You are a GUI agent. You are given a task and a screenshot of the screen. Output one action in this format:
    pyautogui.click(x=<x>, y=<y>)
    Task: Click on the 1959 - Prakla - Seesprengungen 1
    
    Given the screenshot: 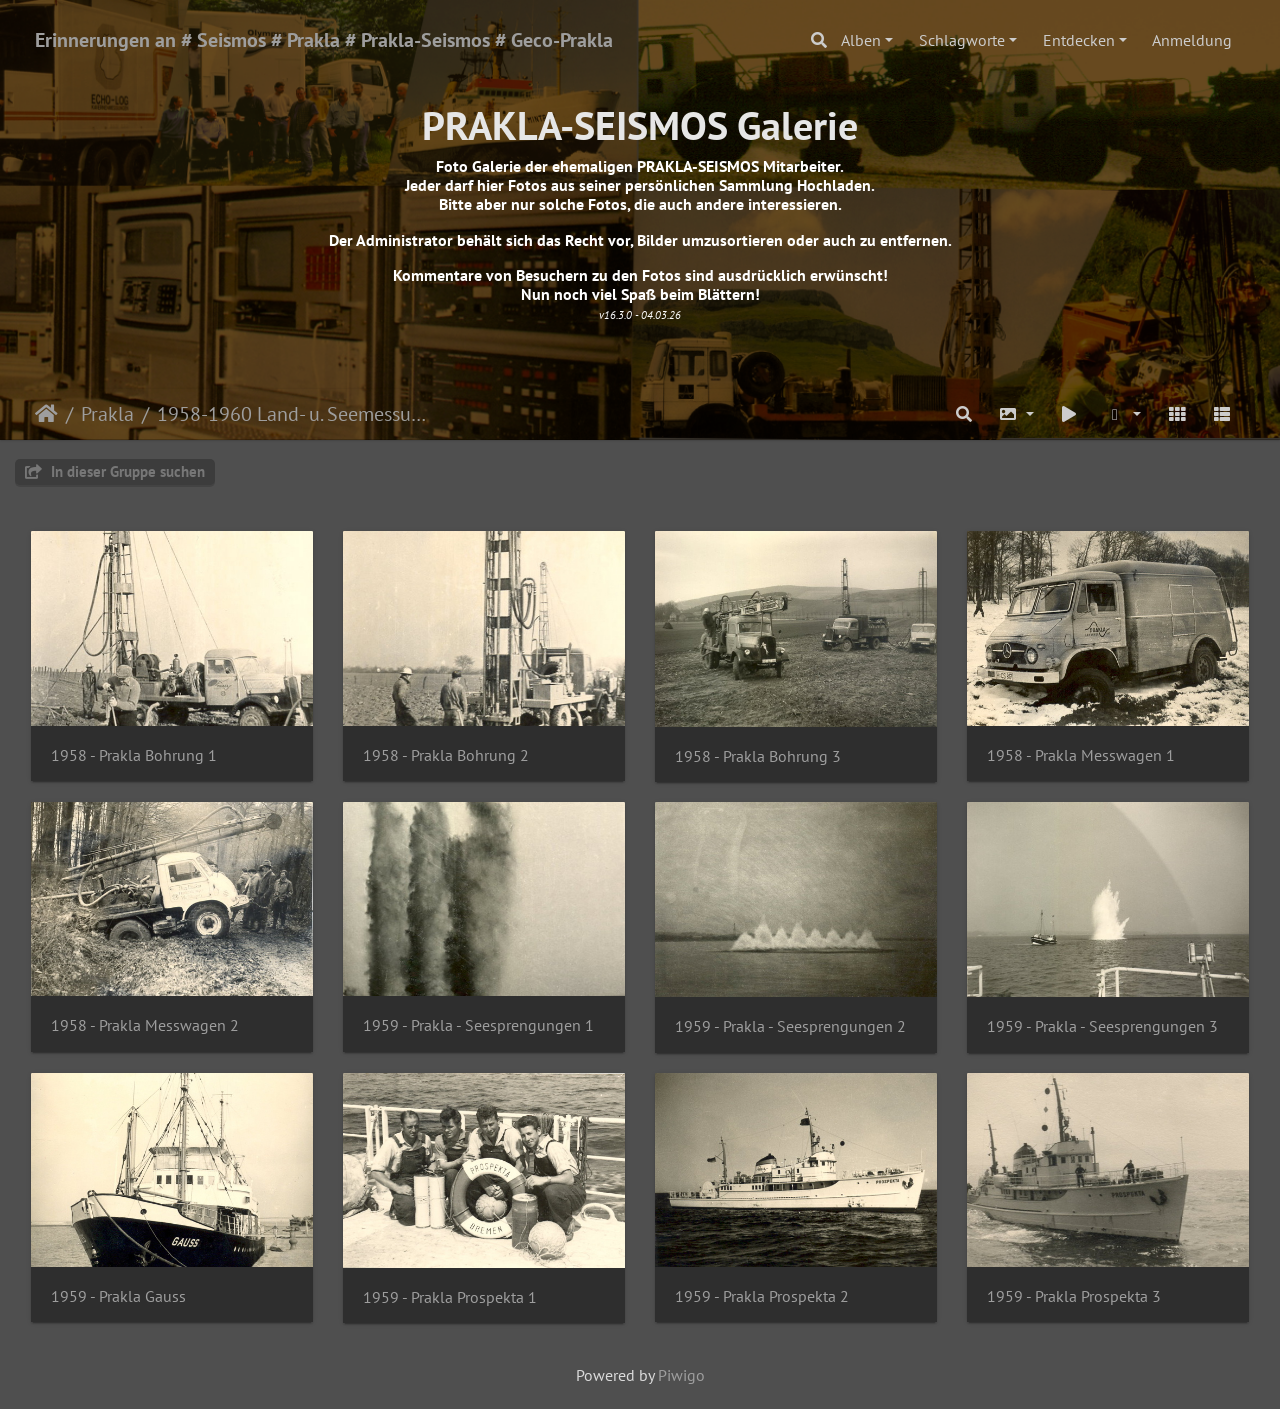 What is the action you would take?
    pyautogui.click(x=478, y=1025)
    